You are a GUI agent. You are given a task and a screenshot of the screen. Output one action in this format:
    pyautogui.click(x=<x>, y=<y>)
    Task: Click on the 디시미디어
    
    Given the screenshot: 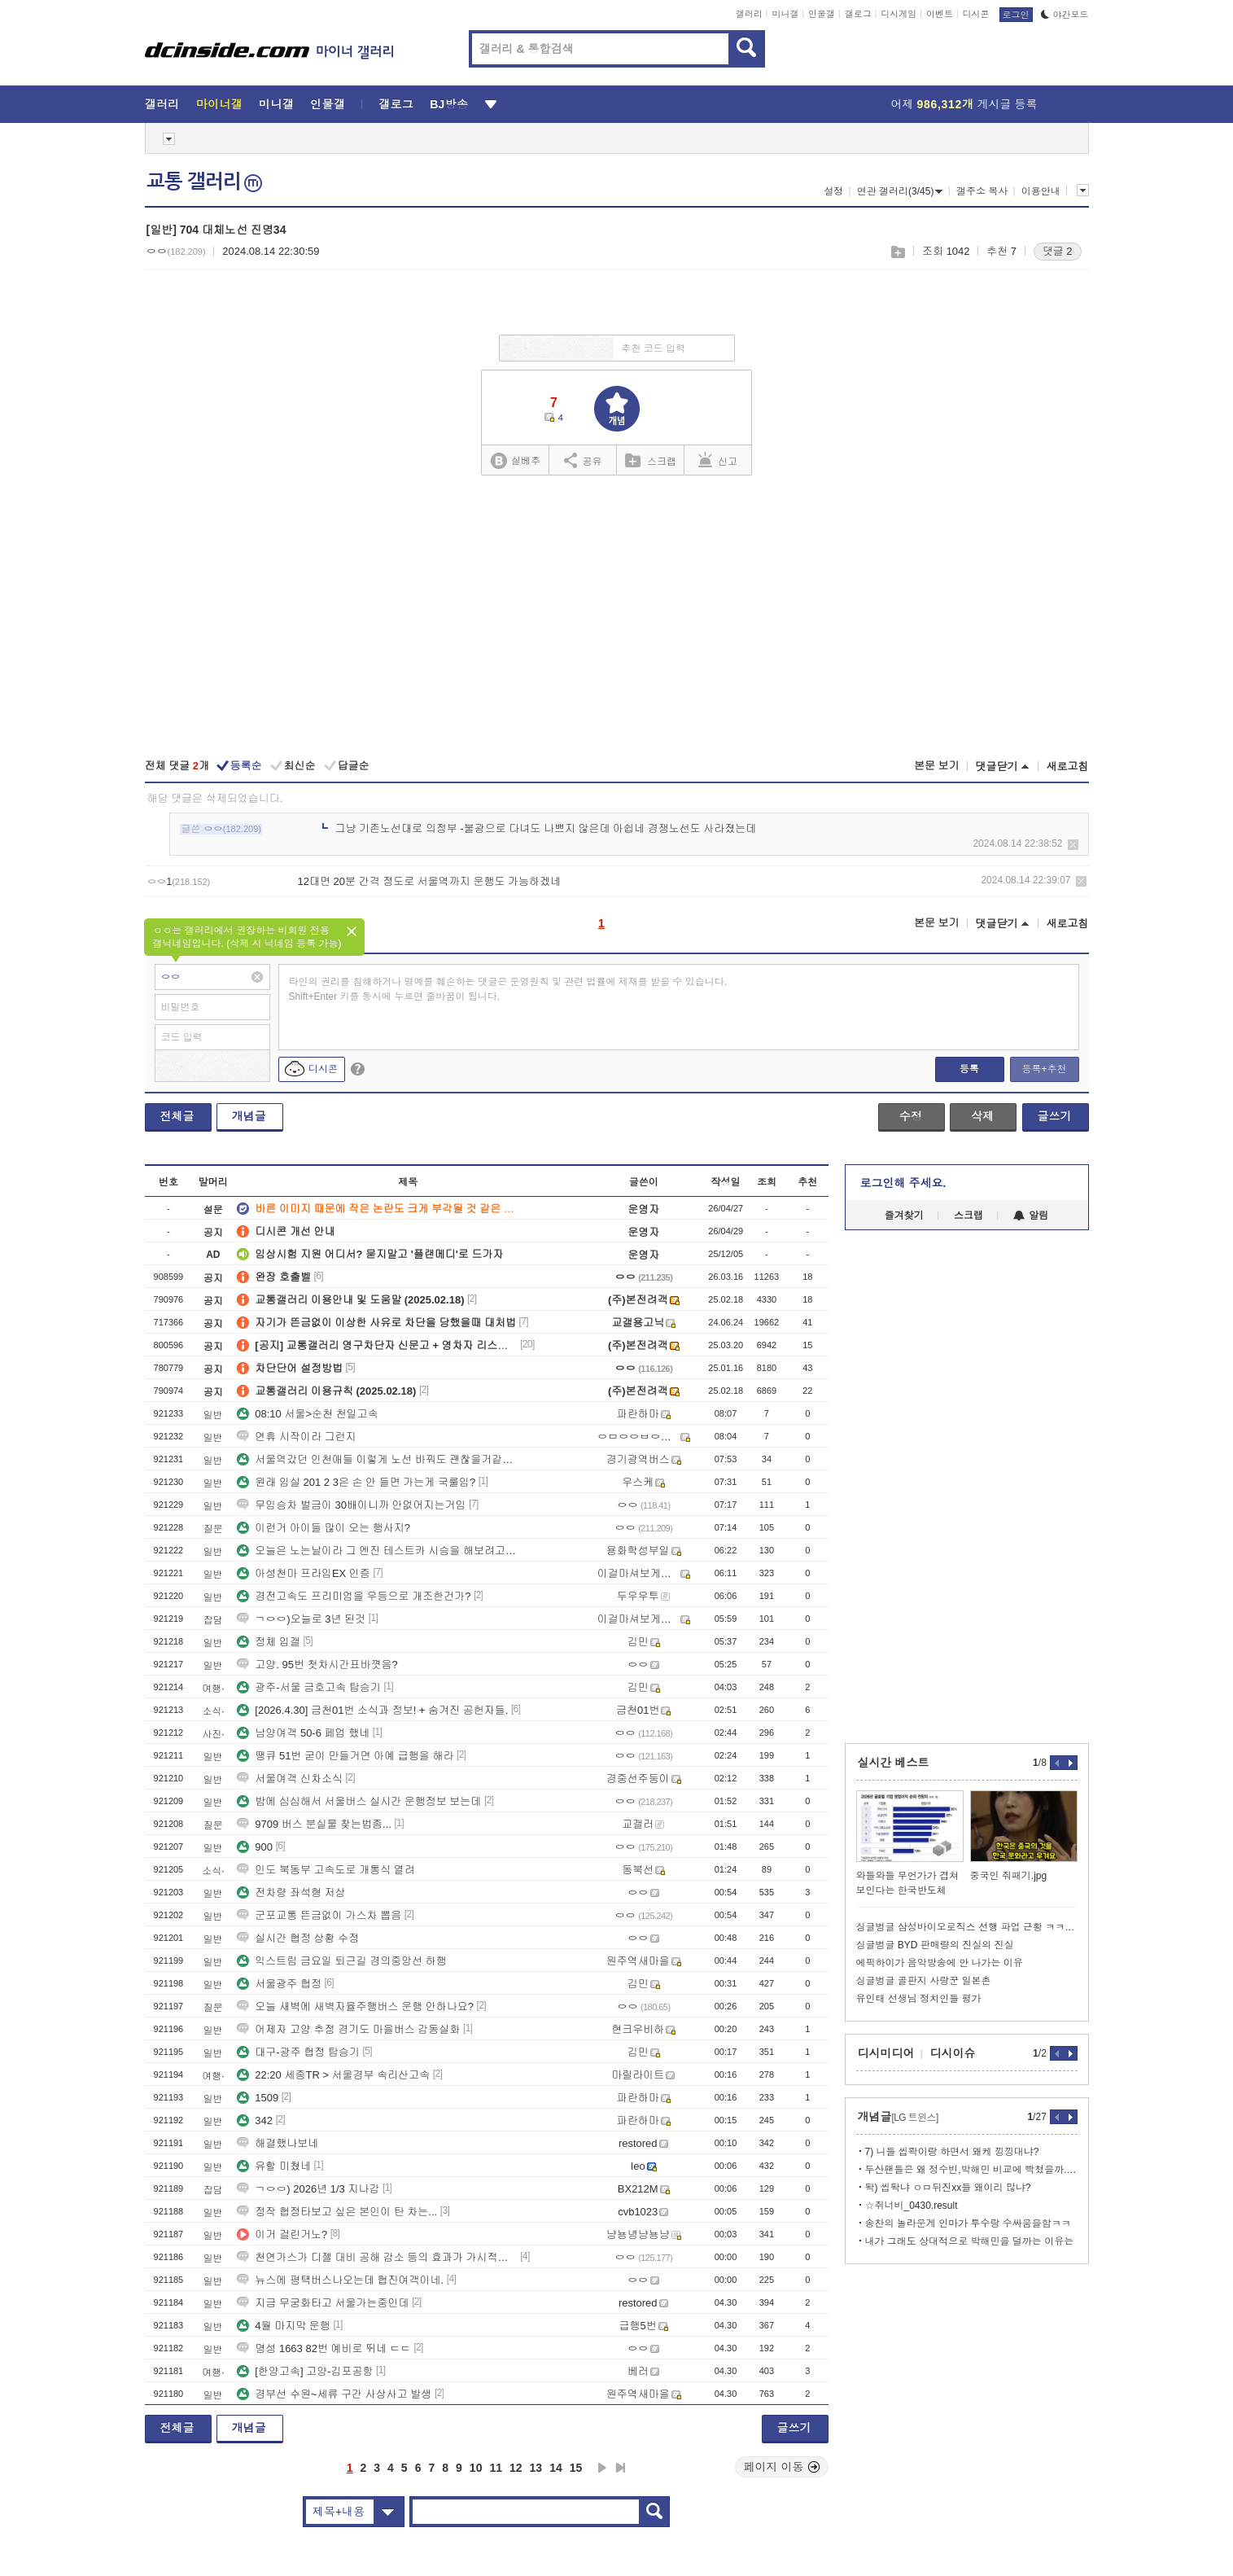 What is the action you would take?
    pyautogui.click(x=886, y=2053)
    